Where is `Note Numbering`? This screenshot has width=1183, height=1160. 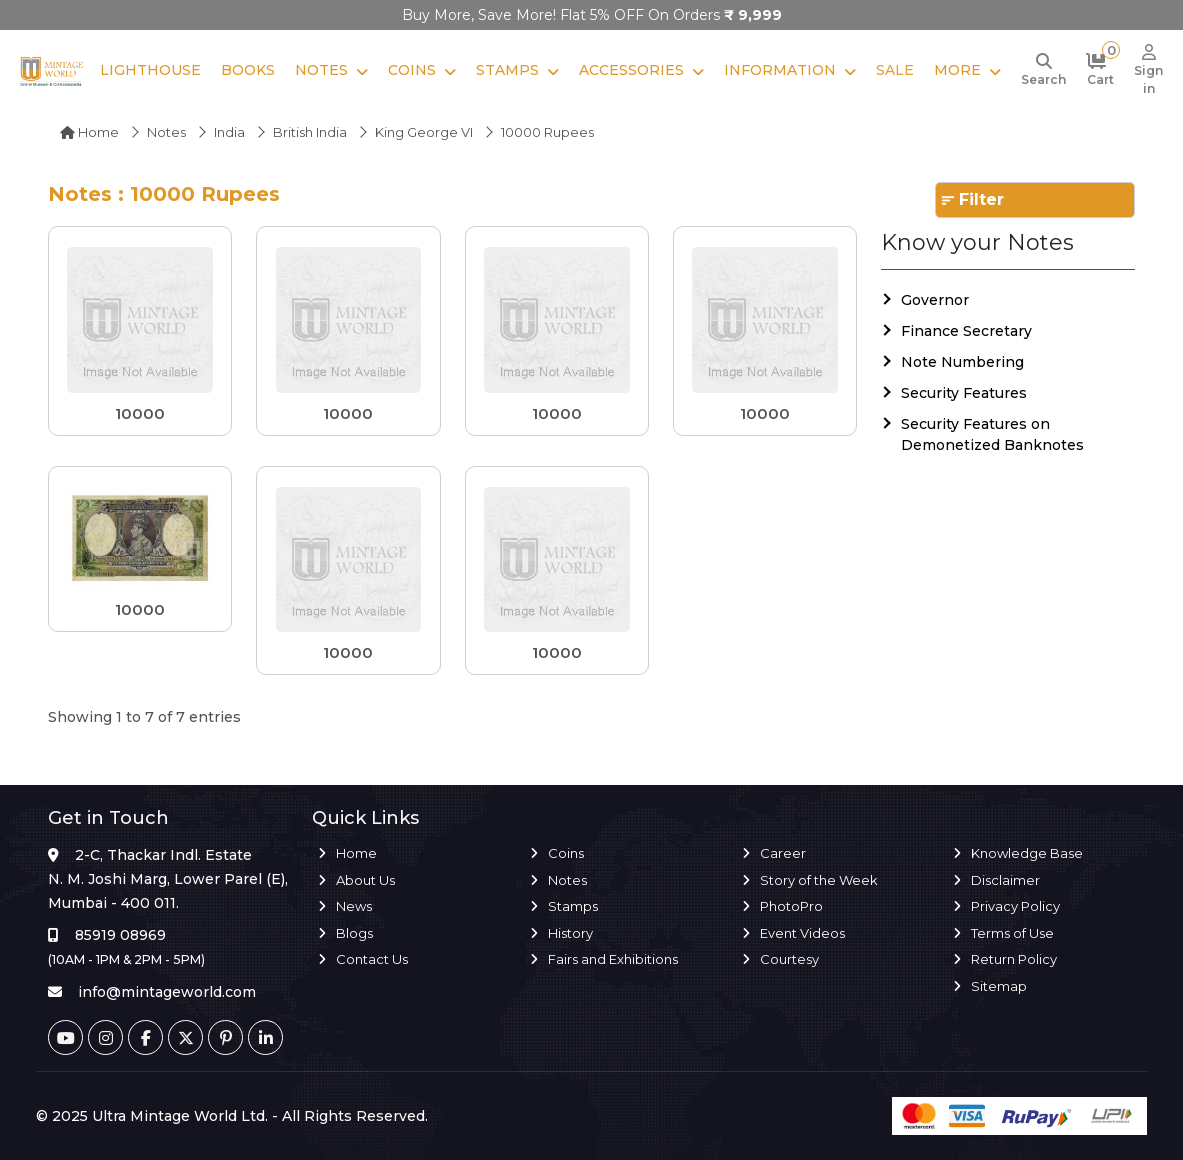 Note Numbering is located at coordinates (962, 362).